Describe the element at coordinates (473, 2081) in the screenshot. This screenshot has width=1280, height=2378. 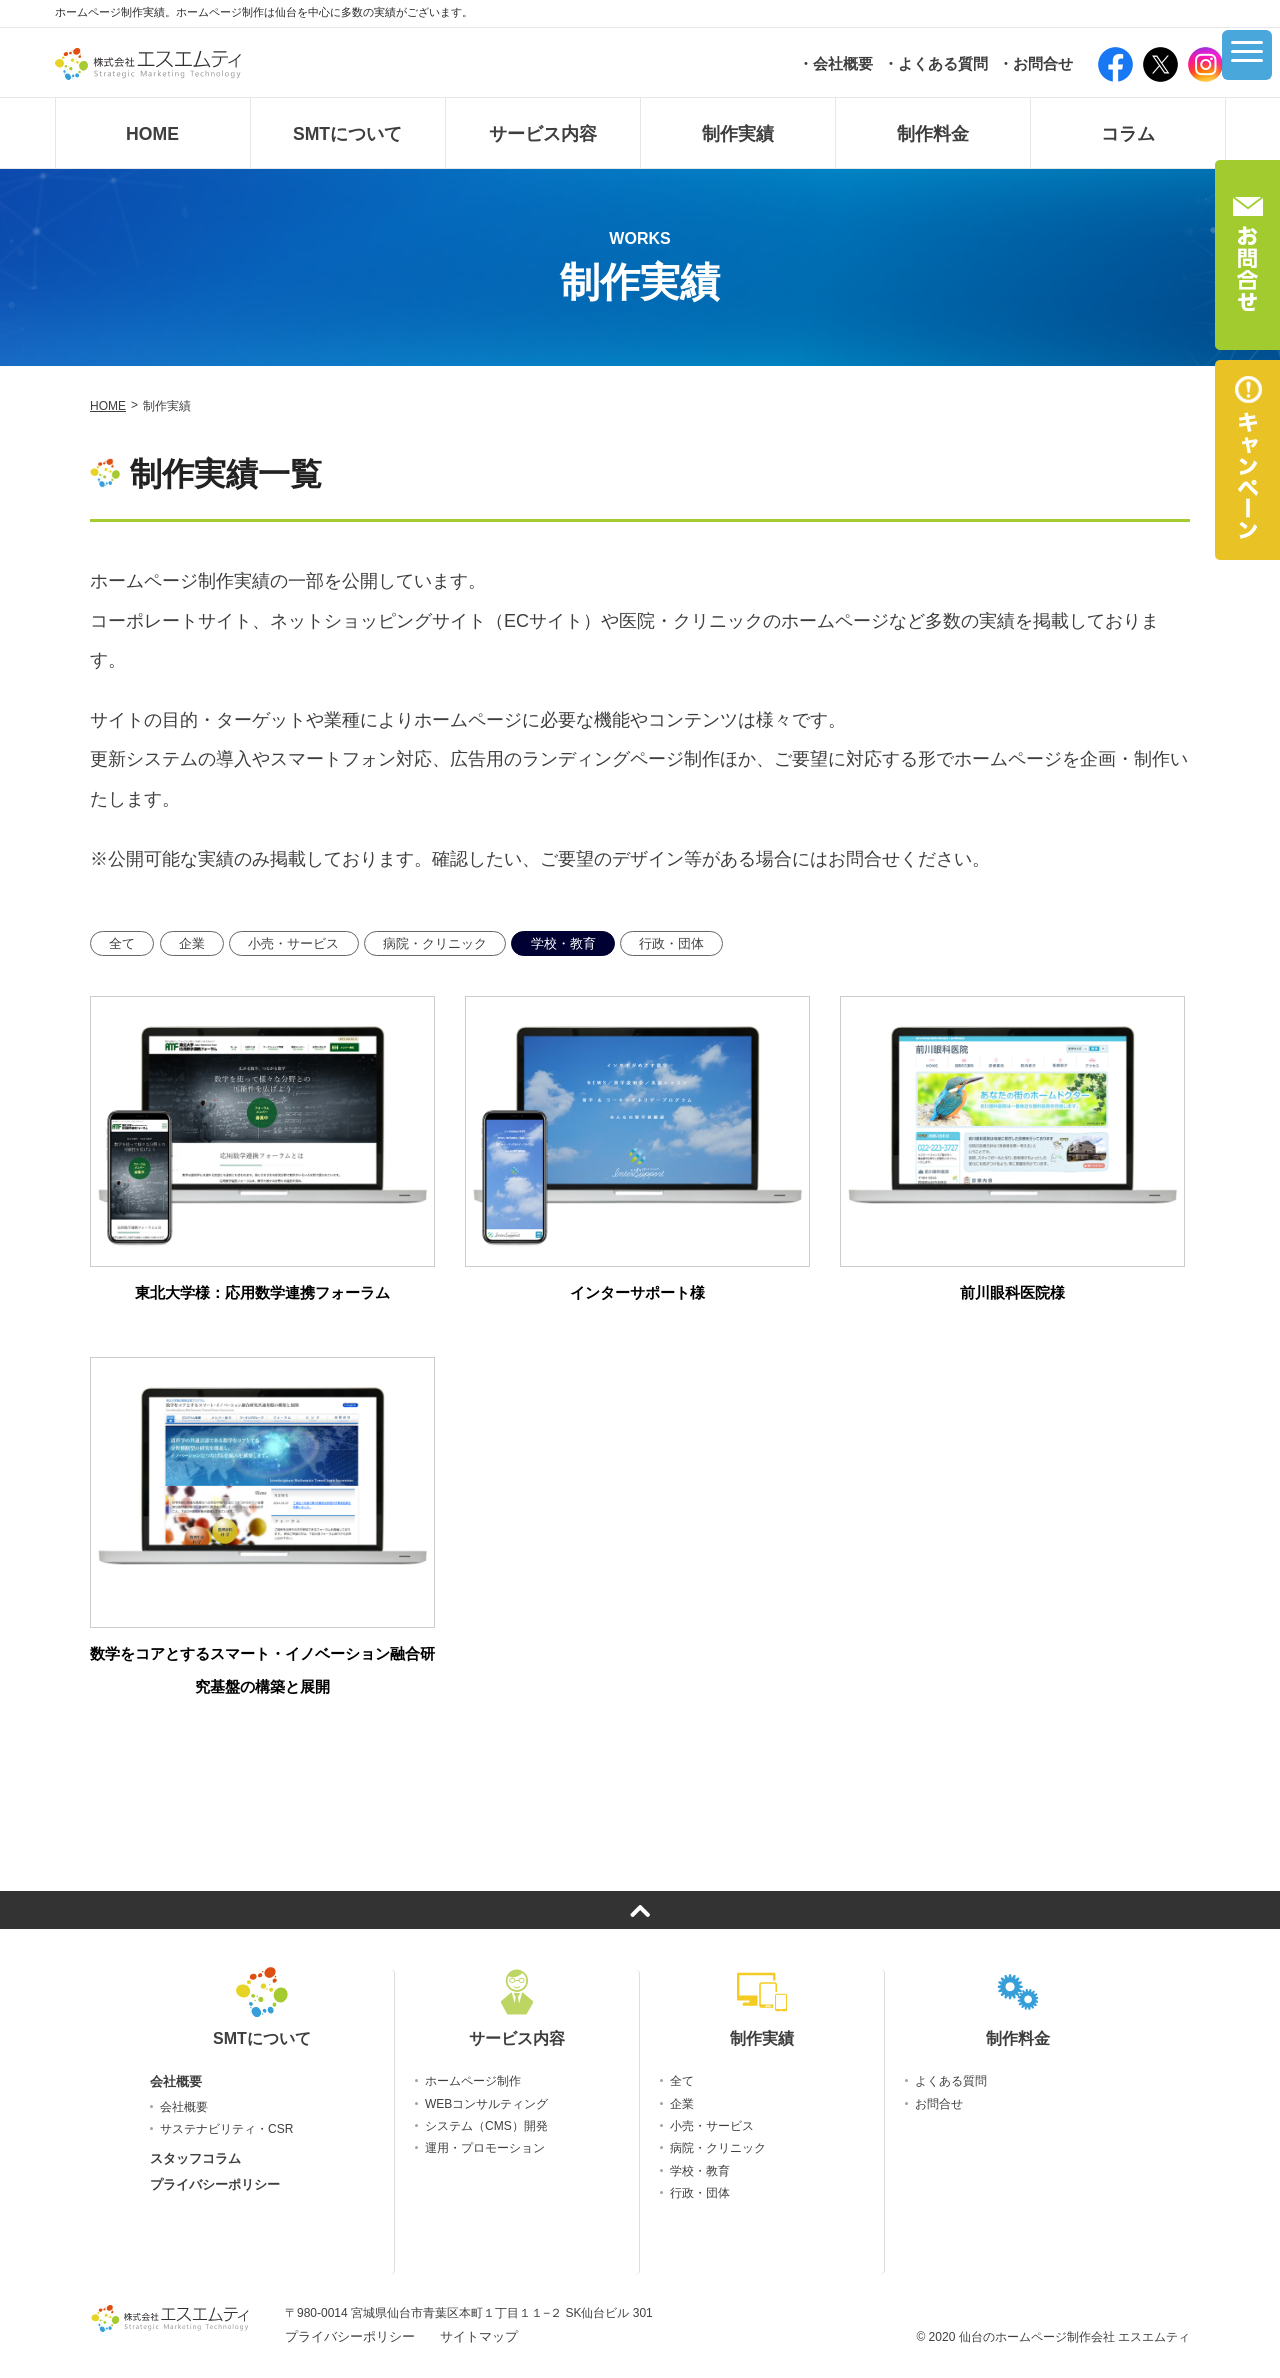
I see `ホームページ制作` at that location.